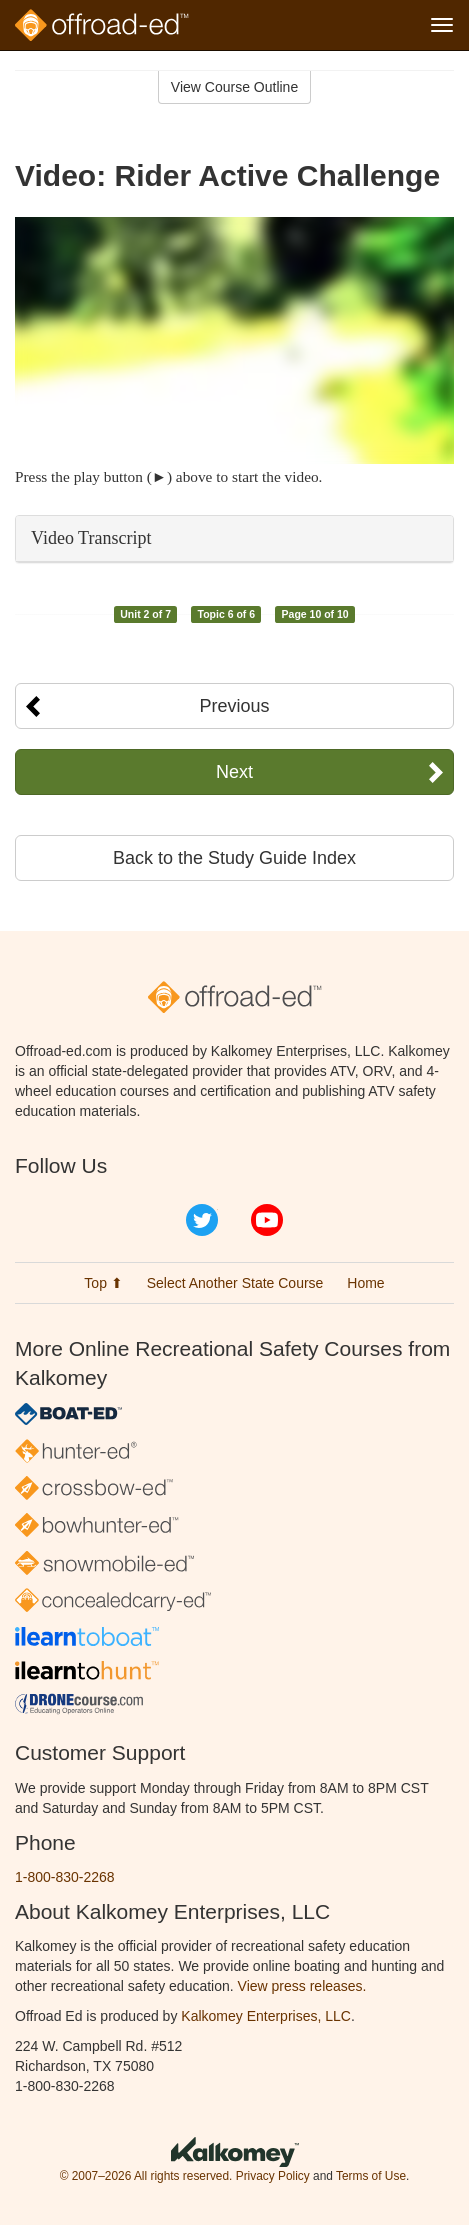  I want to click on Terms of Use, so click(371, 2176).